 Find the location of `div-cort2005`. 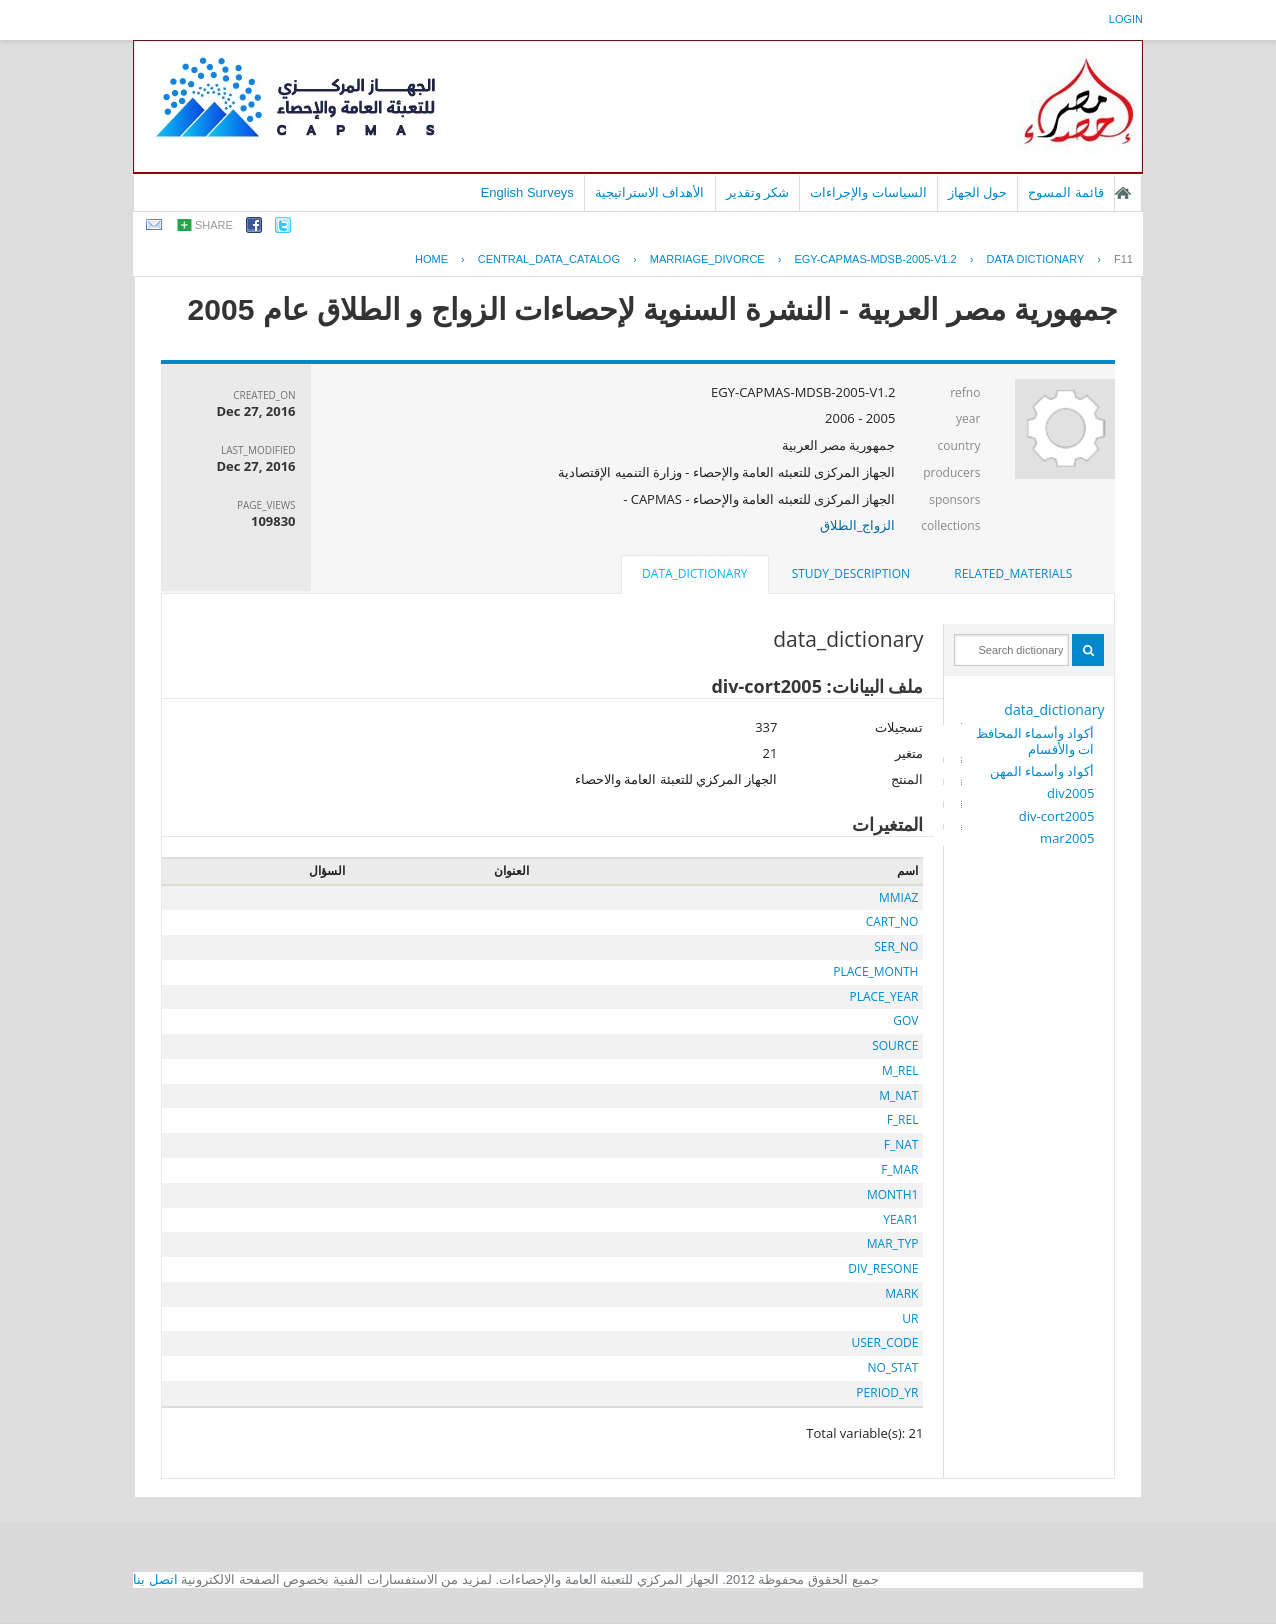

div-cort2005 is located at coordinates (1057, 816).